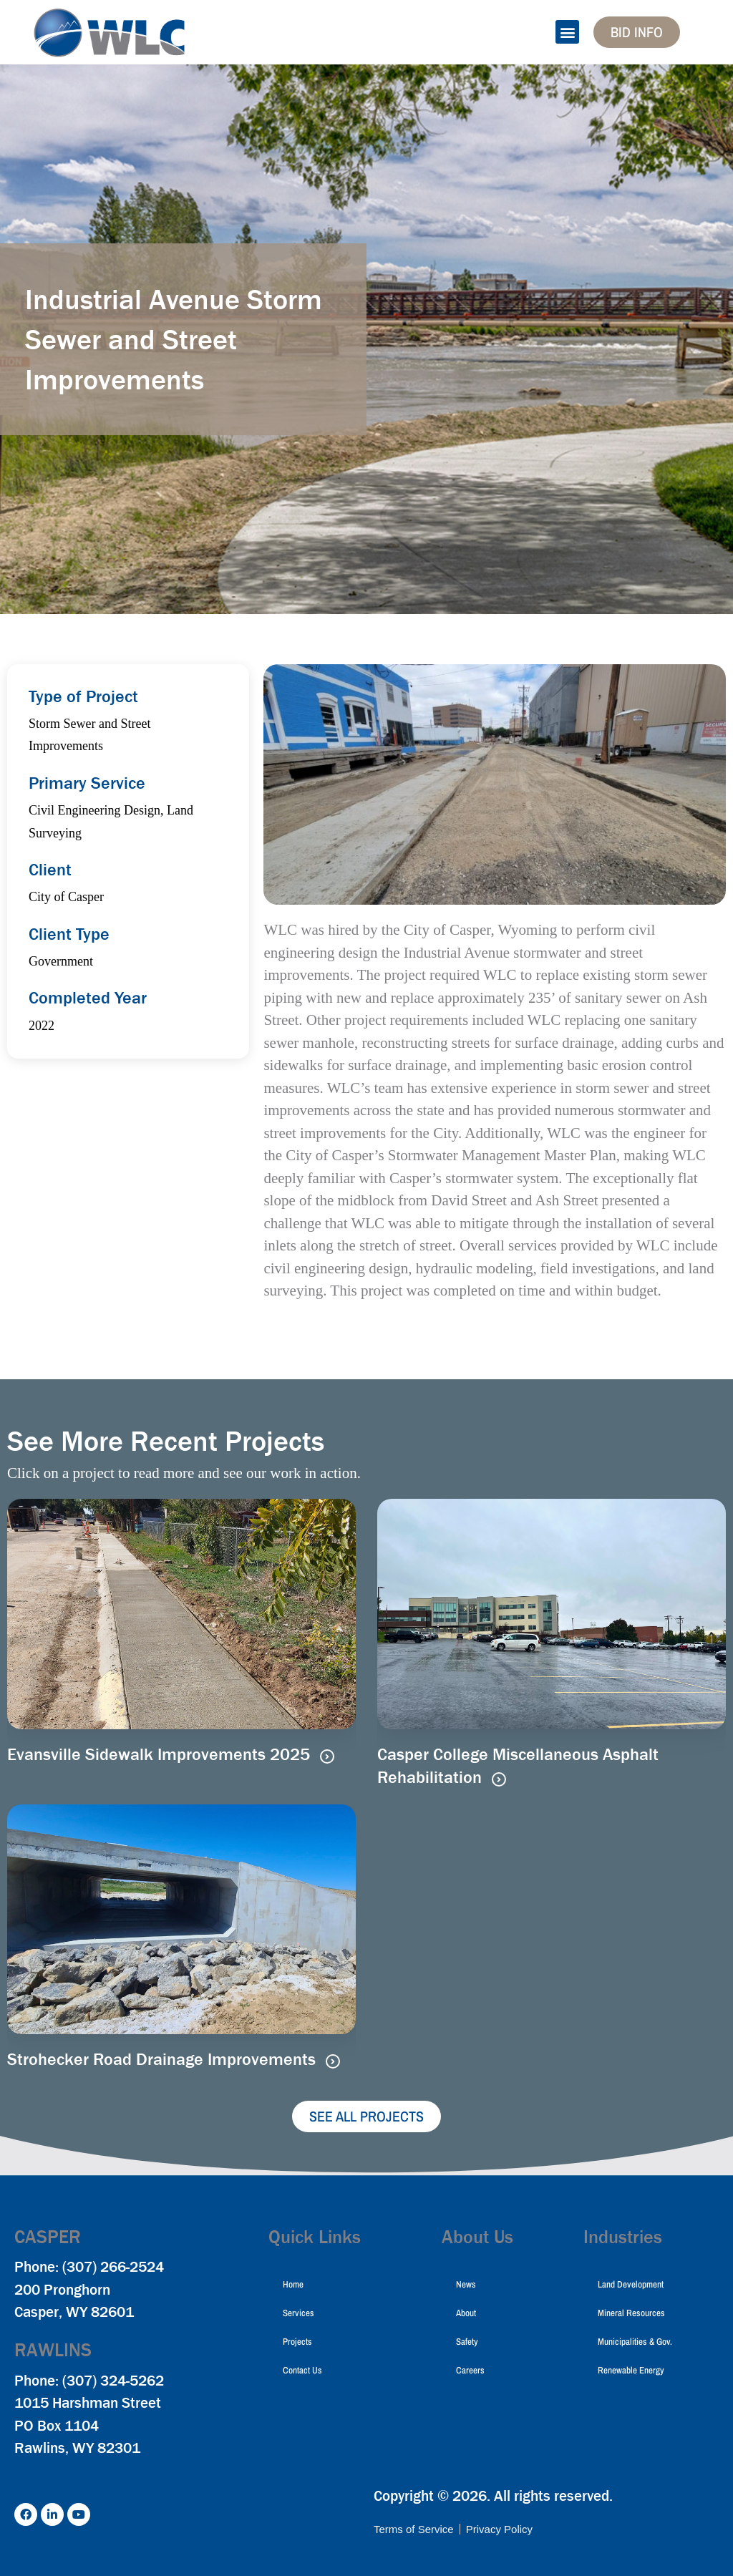 This screenshot has width=733, height=2576. I want to click on Services, so click(298, 2313).